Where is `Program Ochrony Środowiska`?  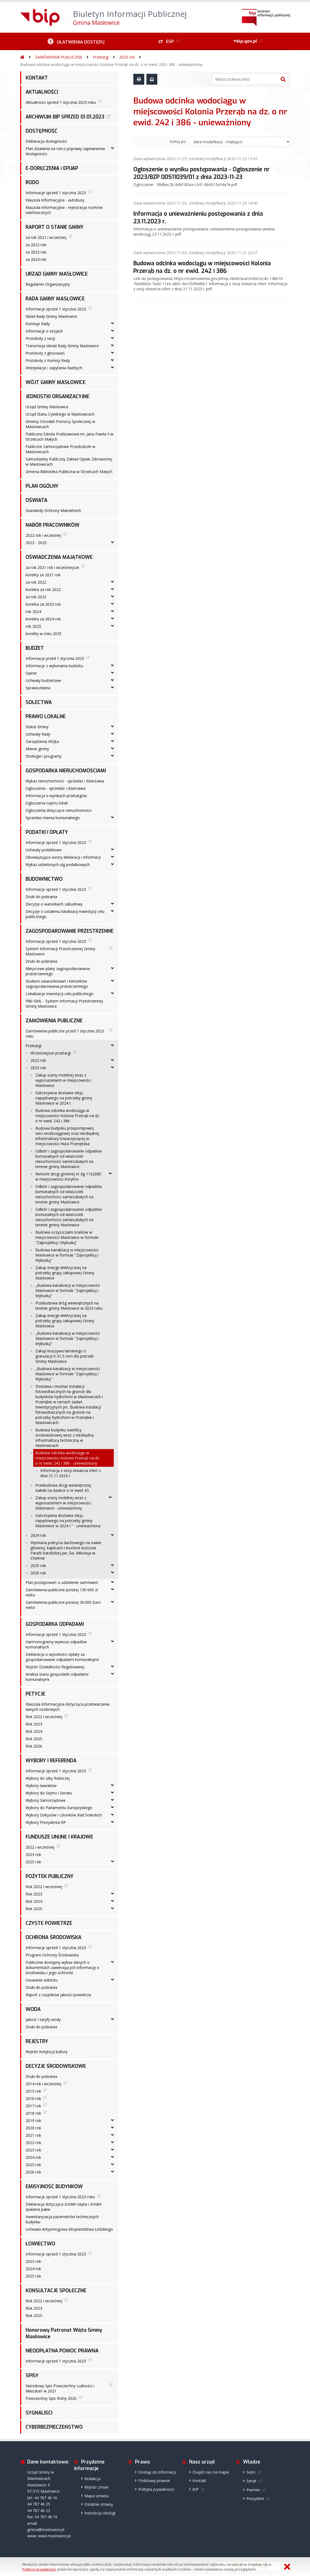
Program Ochrony Środowiska is located at coordinates (52, 1955).